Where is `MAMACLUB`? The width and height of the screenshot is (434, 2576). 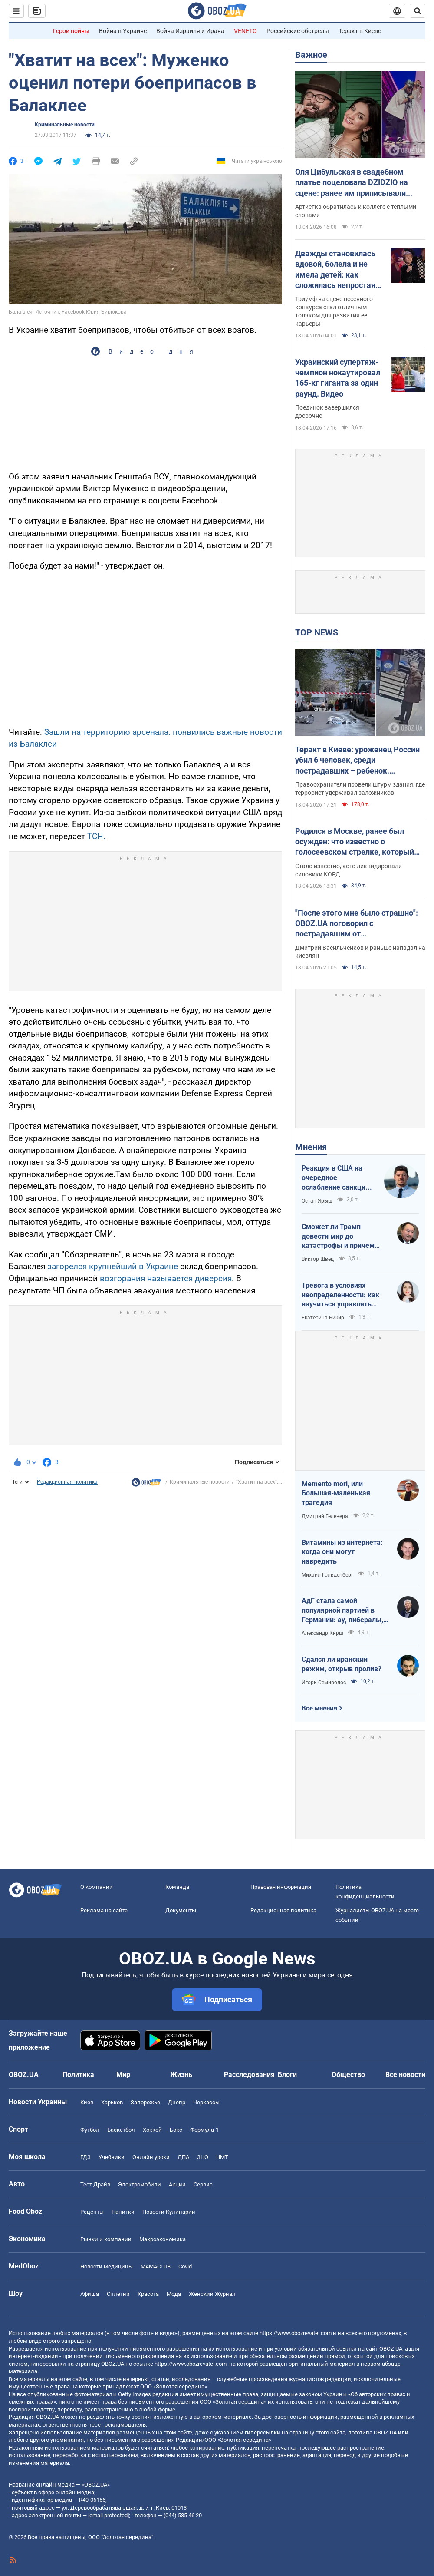
MAMACLUB is located at coordinates (156, 2266).